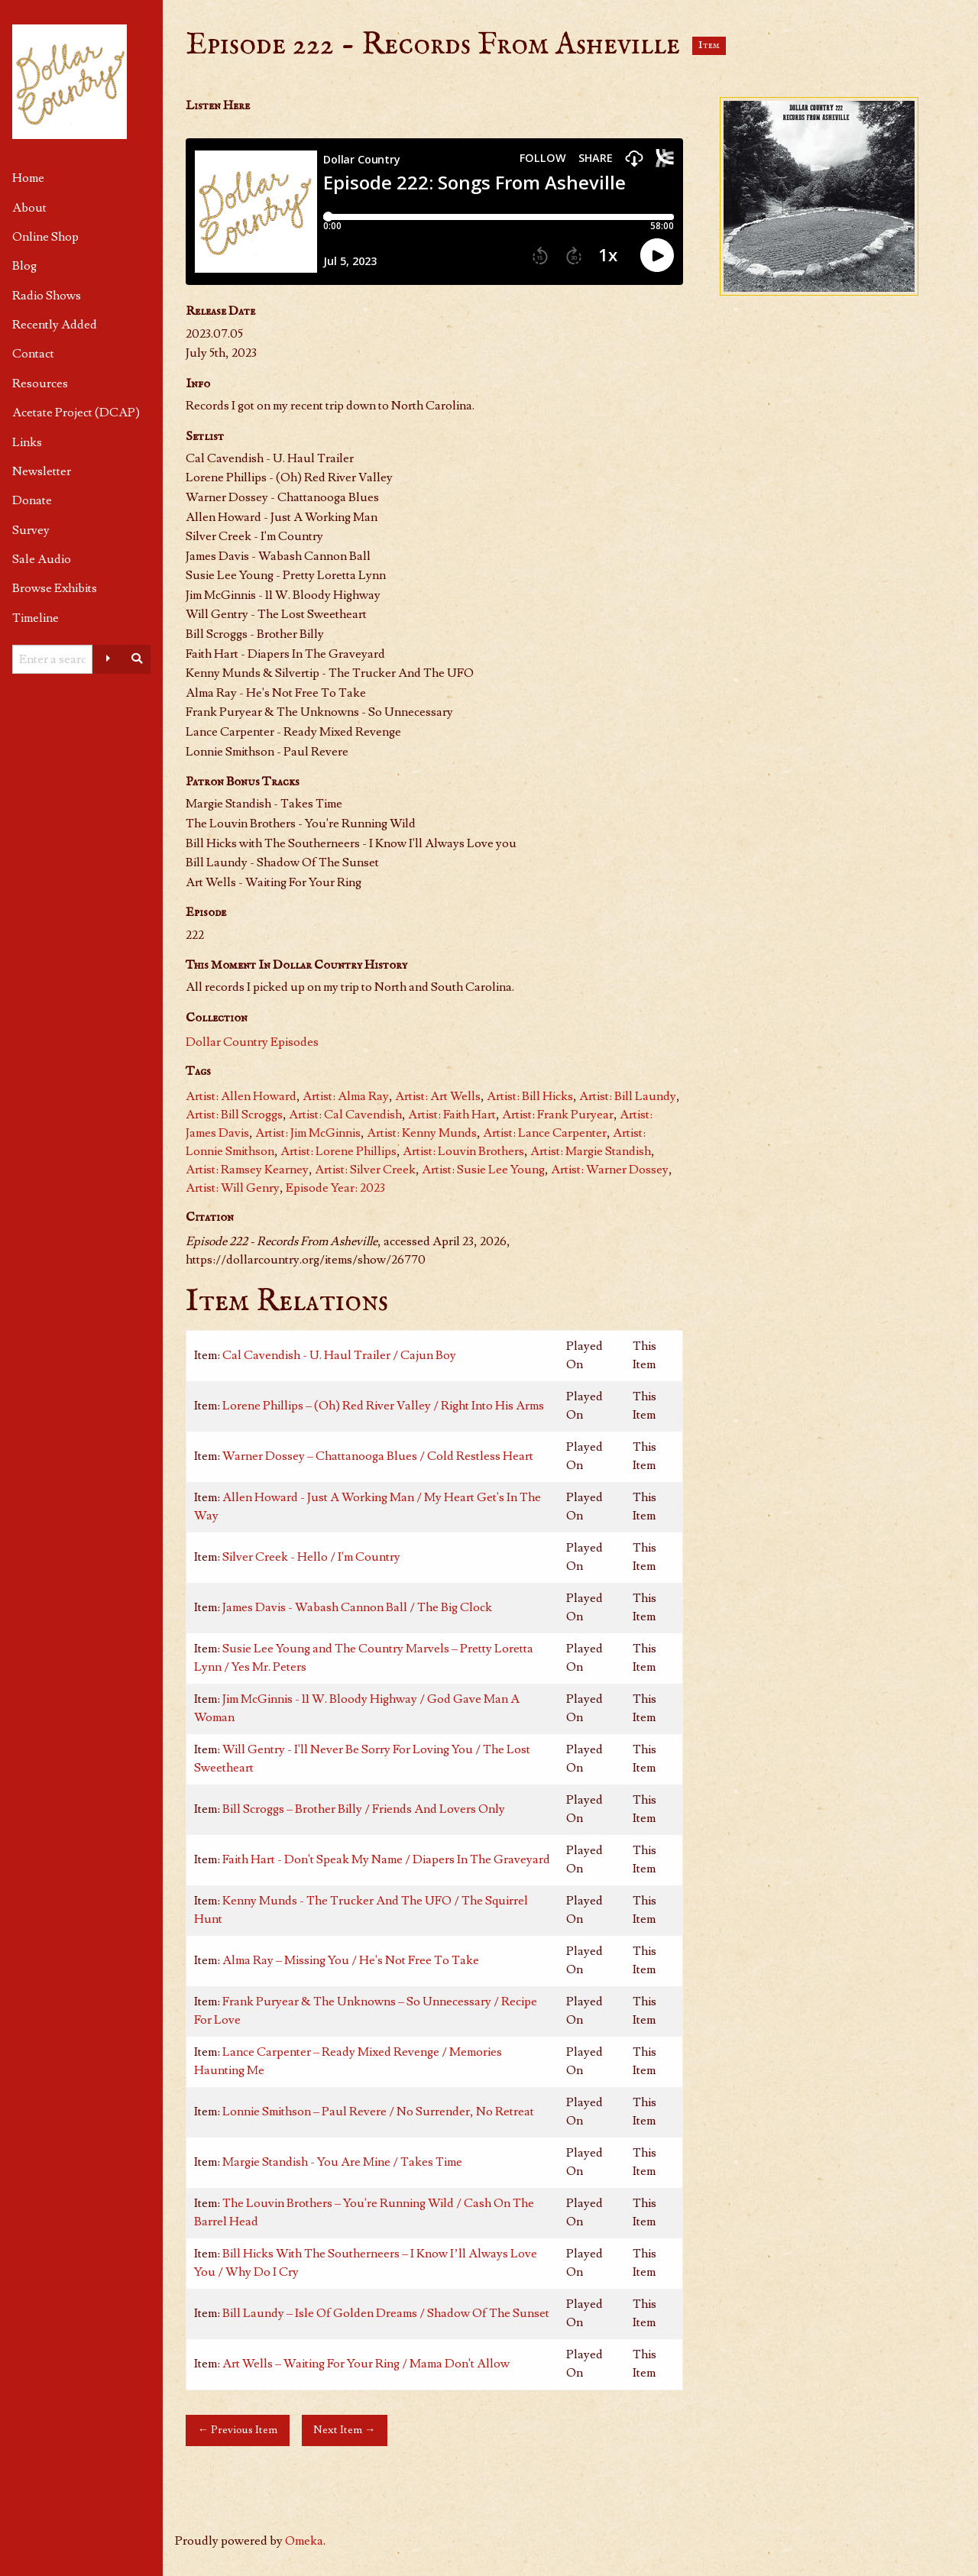 Image resolution: width=978 pixels, height=2576 pixels. What do you see at coordinates (311, 1557) in the screenshot?
I see `Silver Creek - Hello / I'm Country` at bounding box center [311, 1557].